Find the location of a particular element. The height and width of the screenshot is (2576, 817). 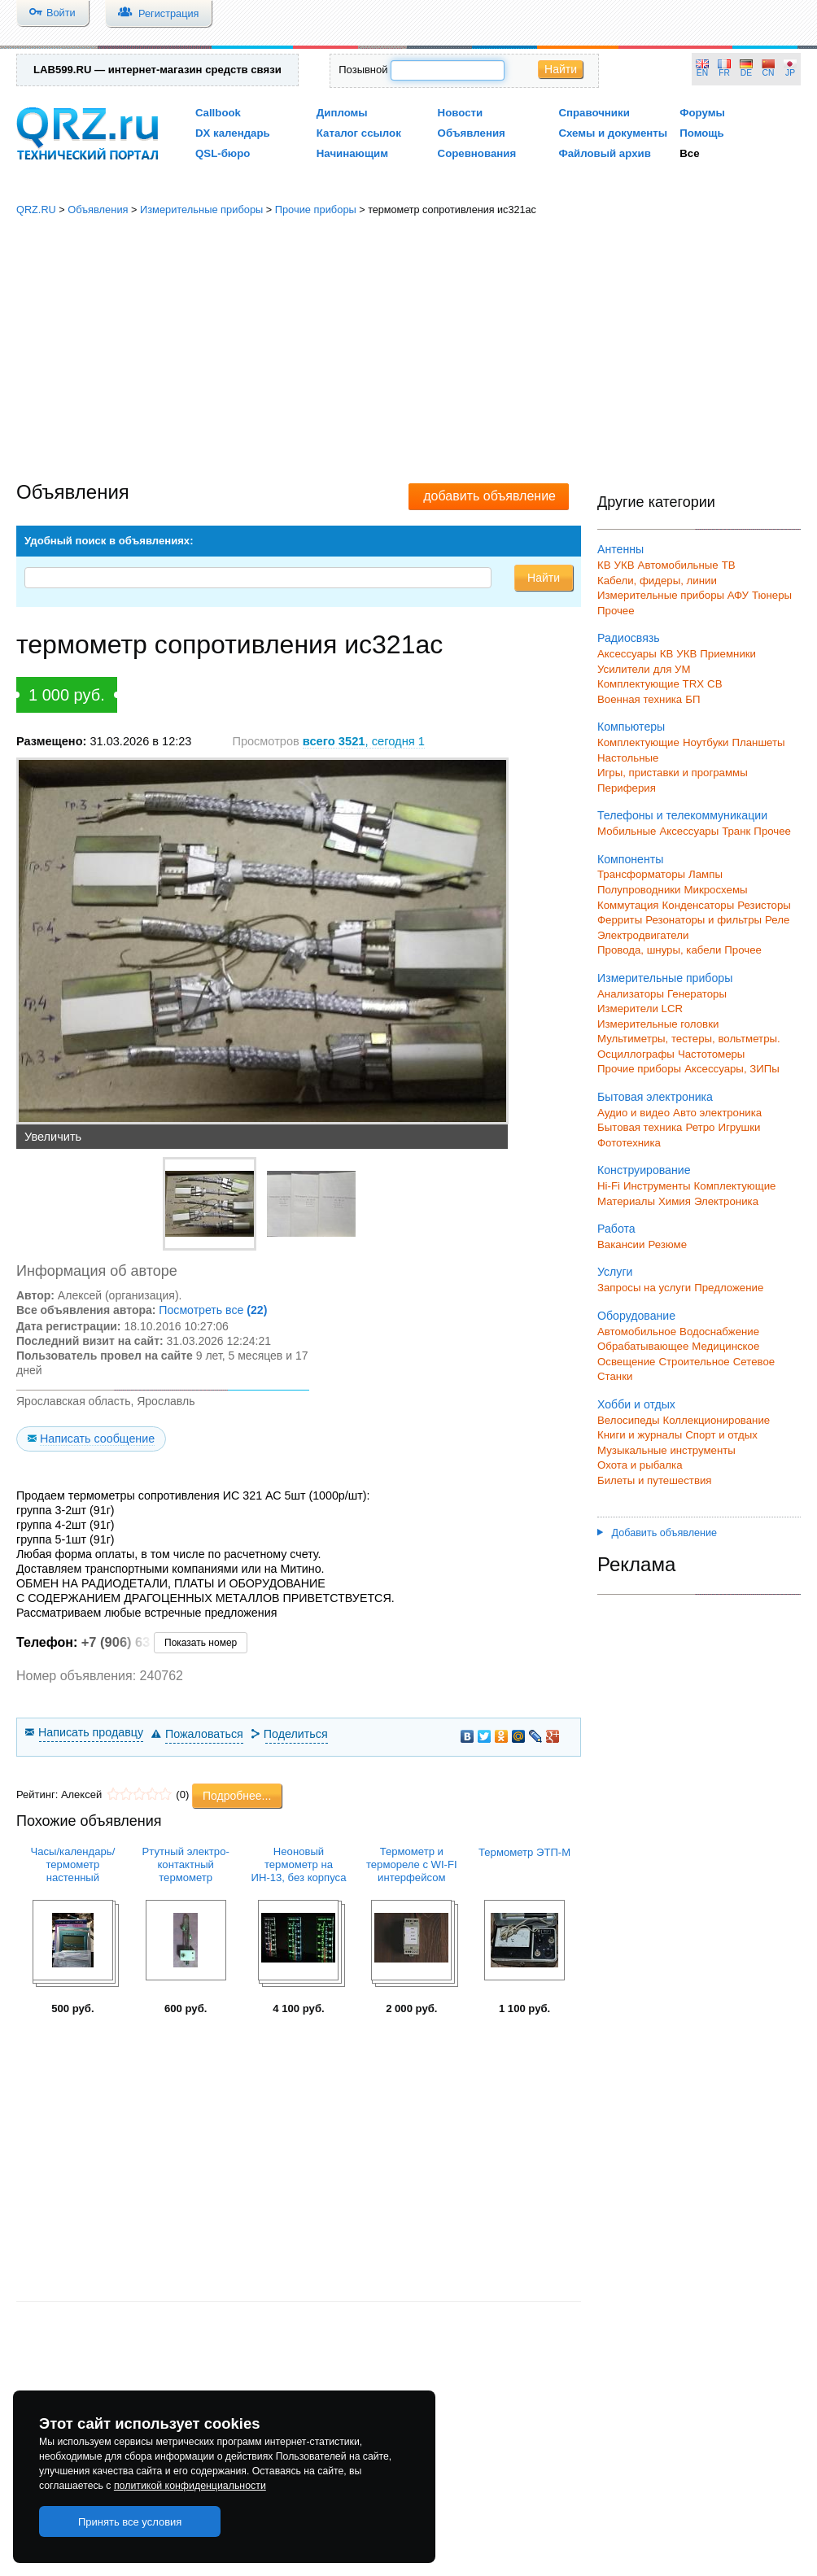

Тюнеры is located at coordinates (772, 595).